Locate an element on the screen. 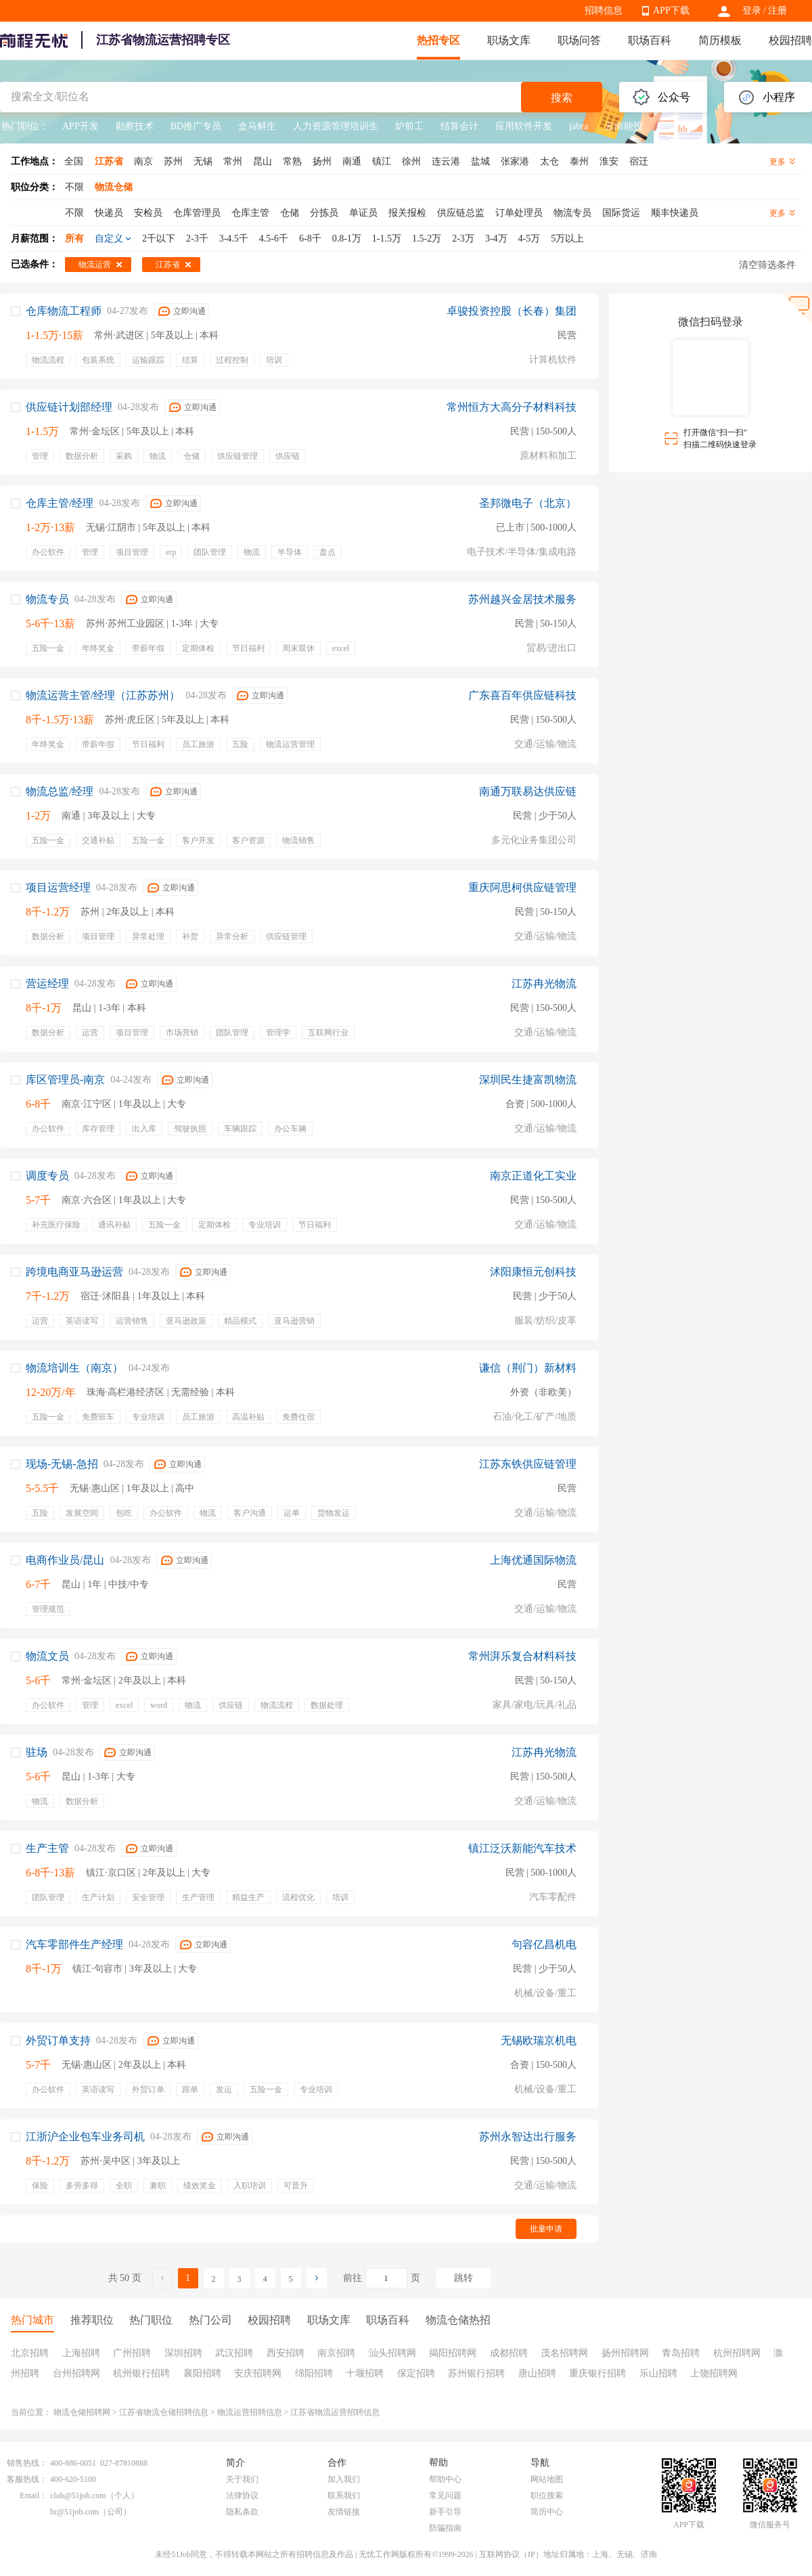  炉前工 is located at coordinates (409, 126).